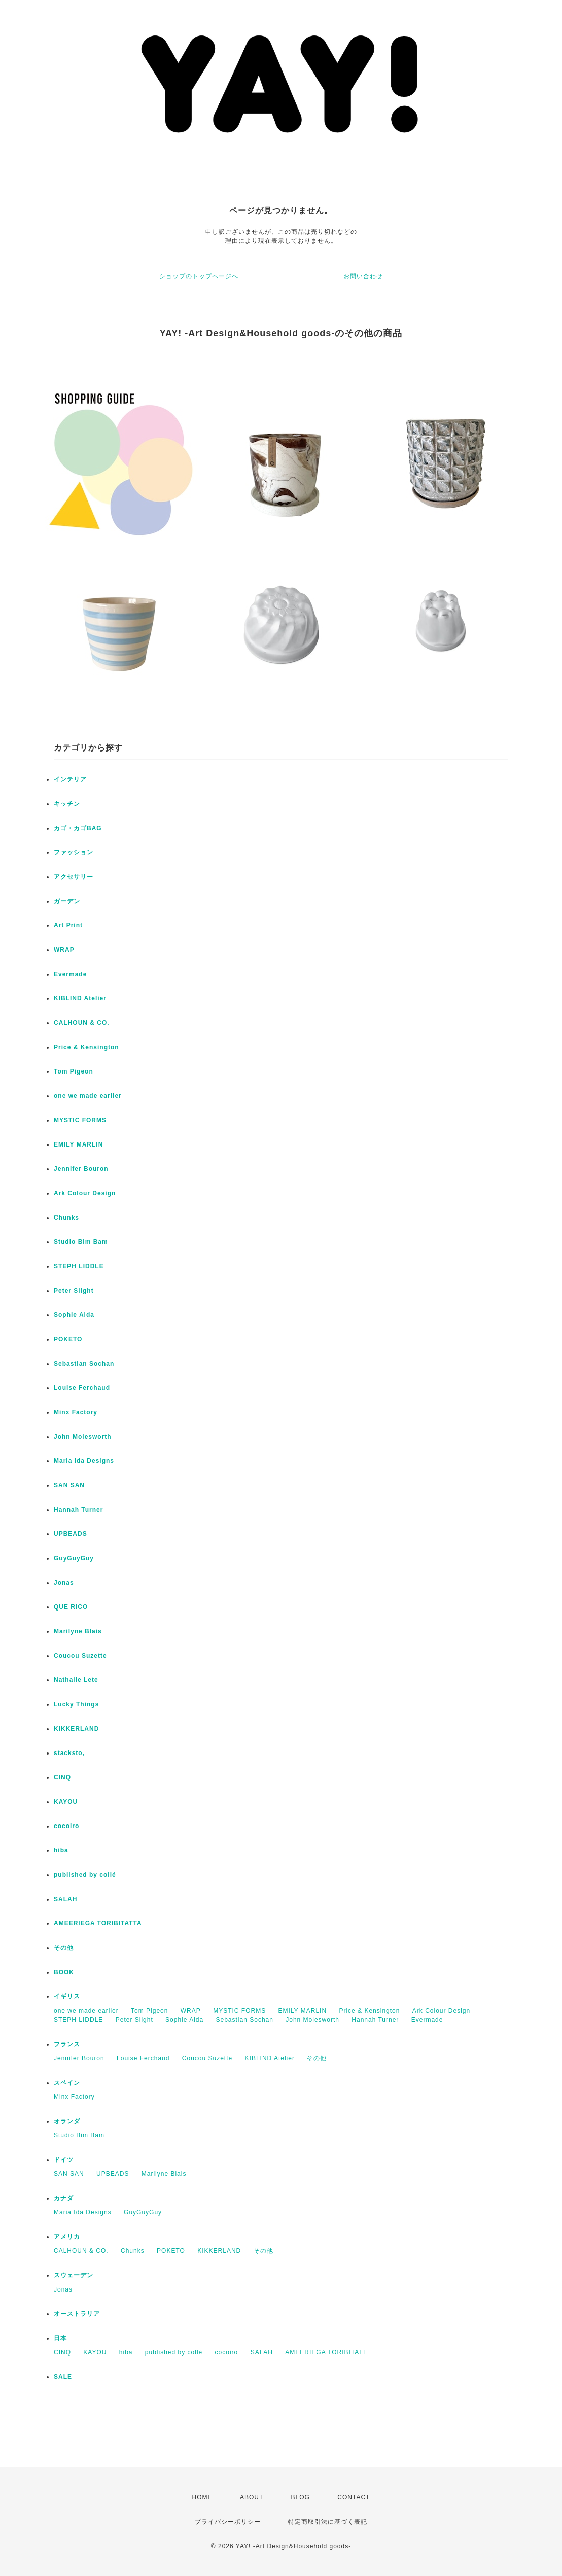  Describe the element at coordinates (327, 2521) in the screenshot. I see `特定商取引法に基づく表記` at that location.